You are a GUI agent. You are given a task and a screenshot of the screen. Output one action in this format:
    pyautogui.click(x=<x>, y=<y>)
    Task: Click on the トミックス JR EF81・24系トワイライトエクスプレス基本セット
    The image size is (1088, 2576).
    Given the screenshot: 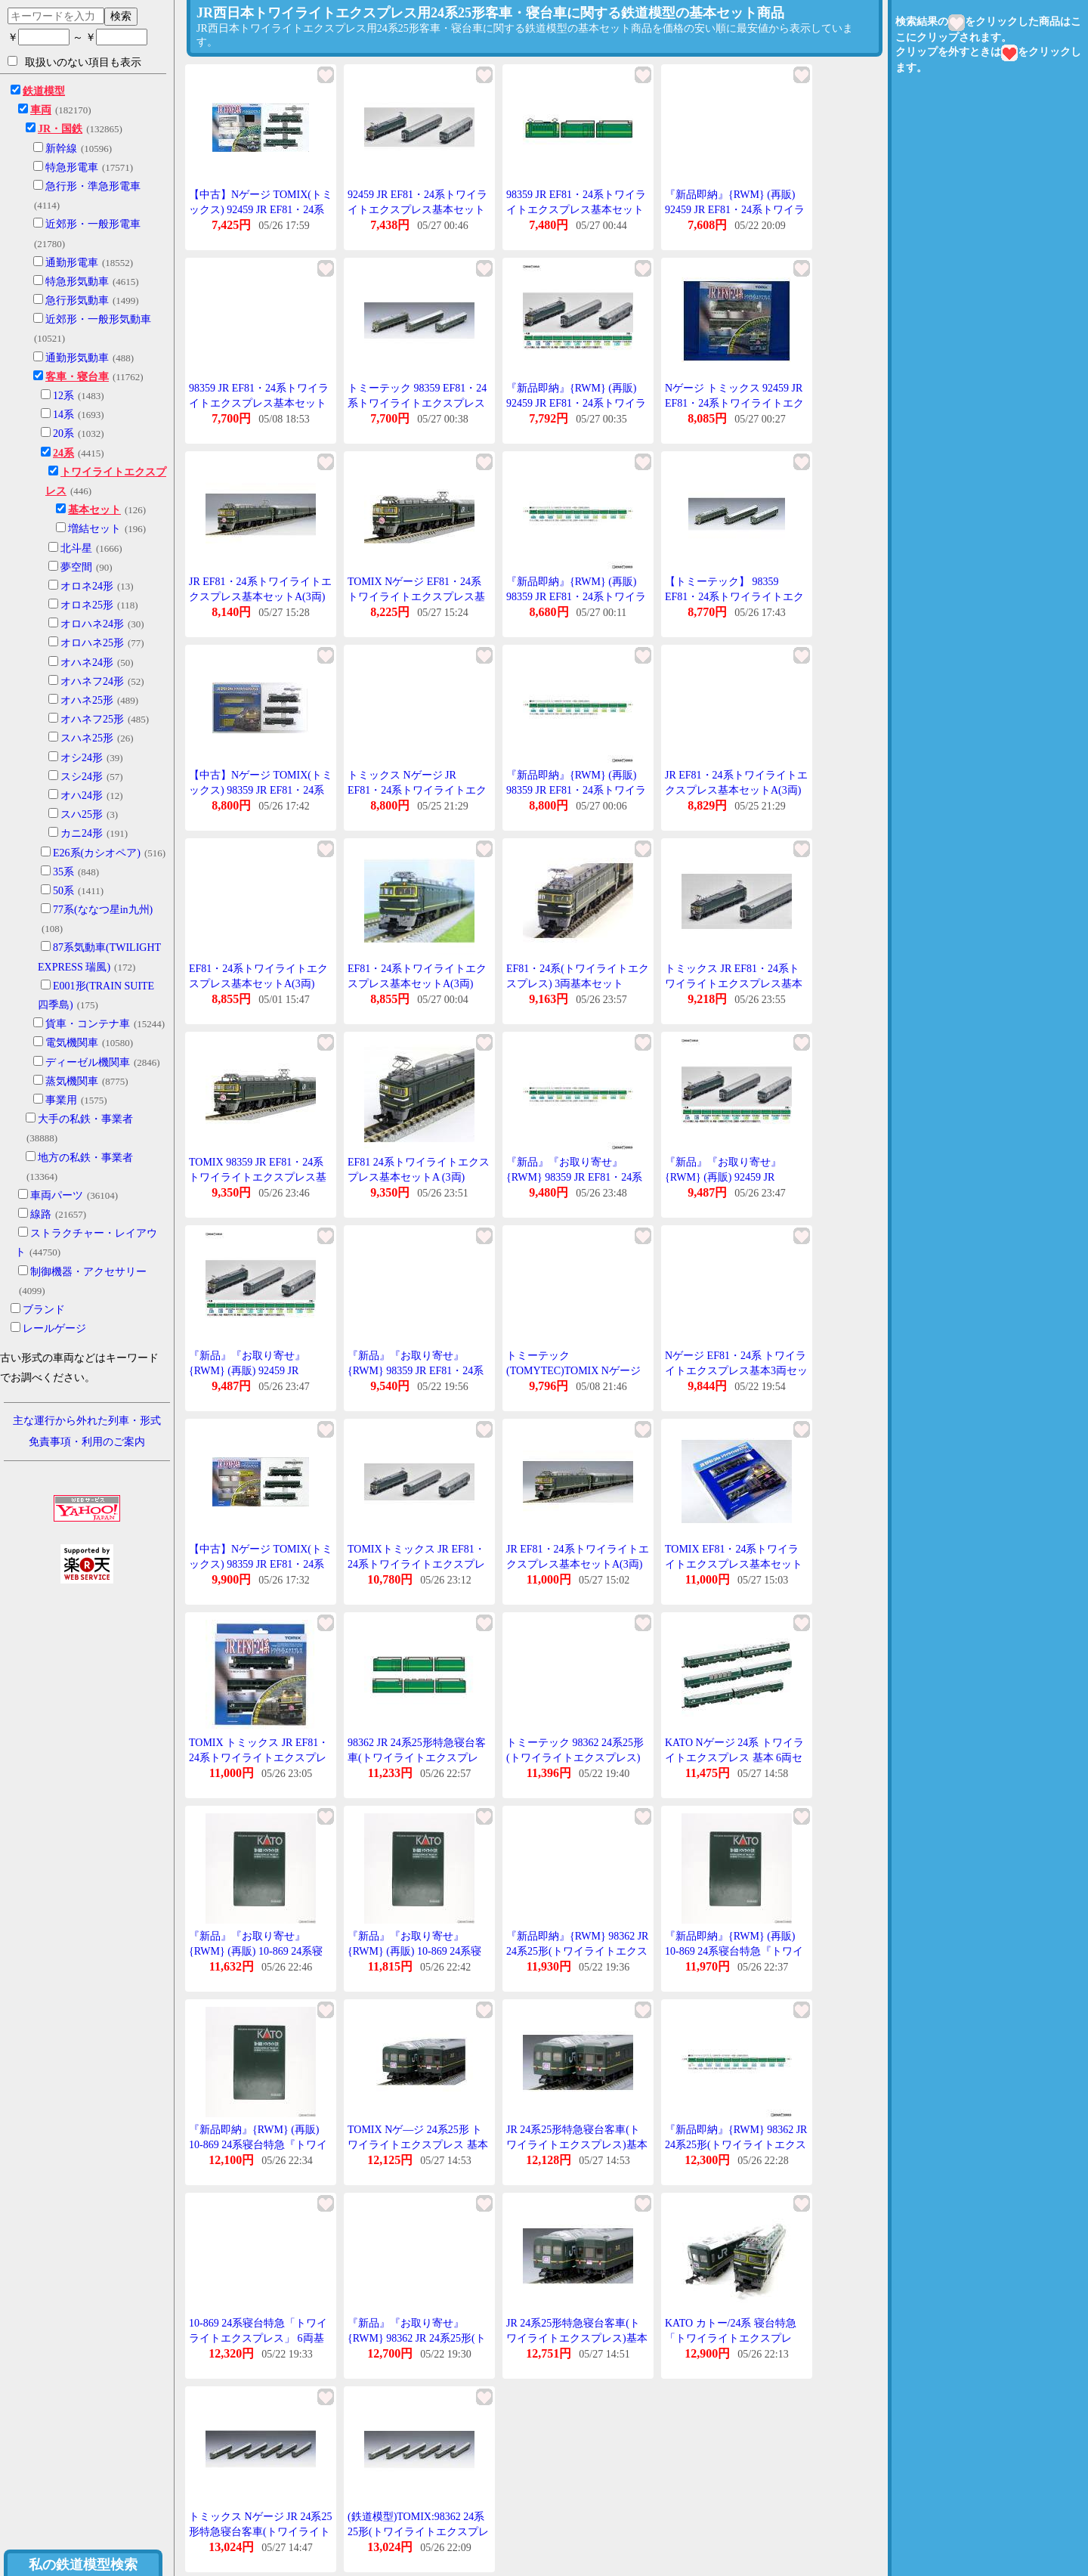 What is the action you would take?
    pyautogui.click(x=733, y=983)
    